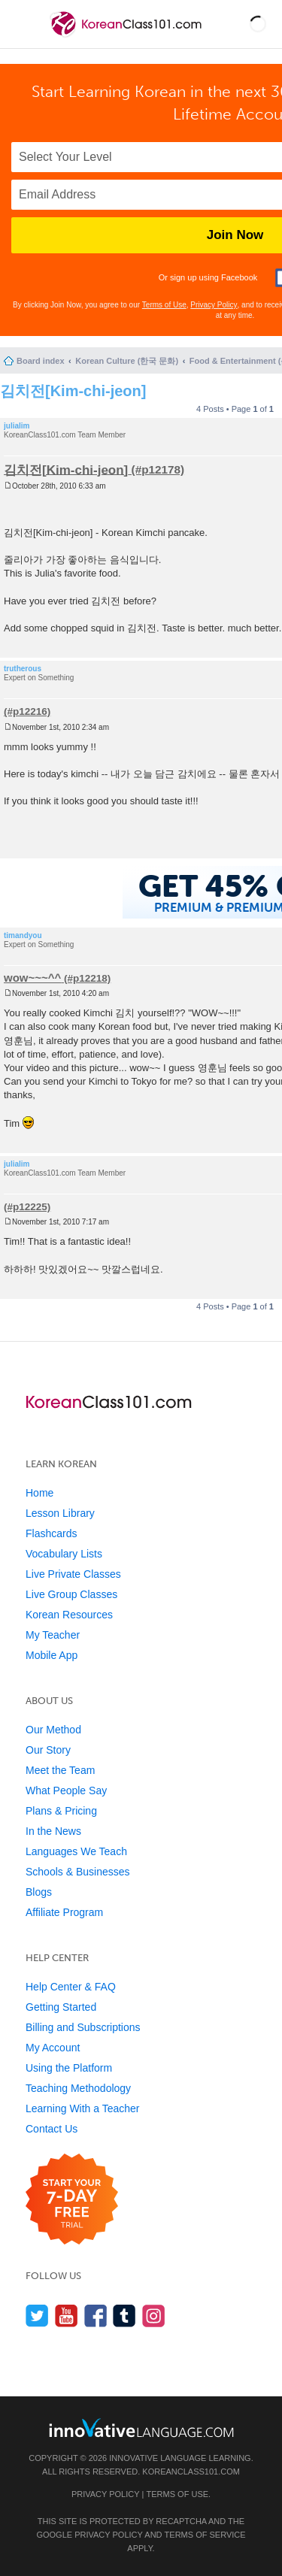 This screenshot has width=282, height=2576. I want to click on Blogs, so click(39, 1892).